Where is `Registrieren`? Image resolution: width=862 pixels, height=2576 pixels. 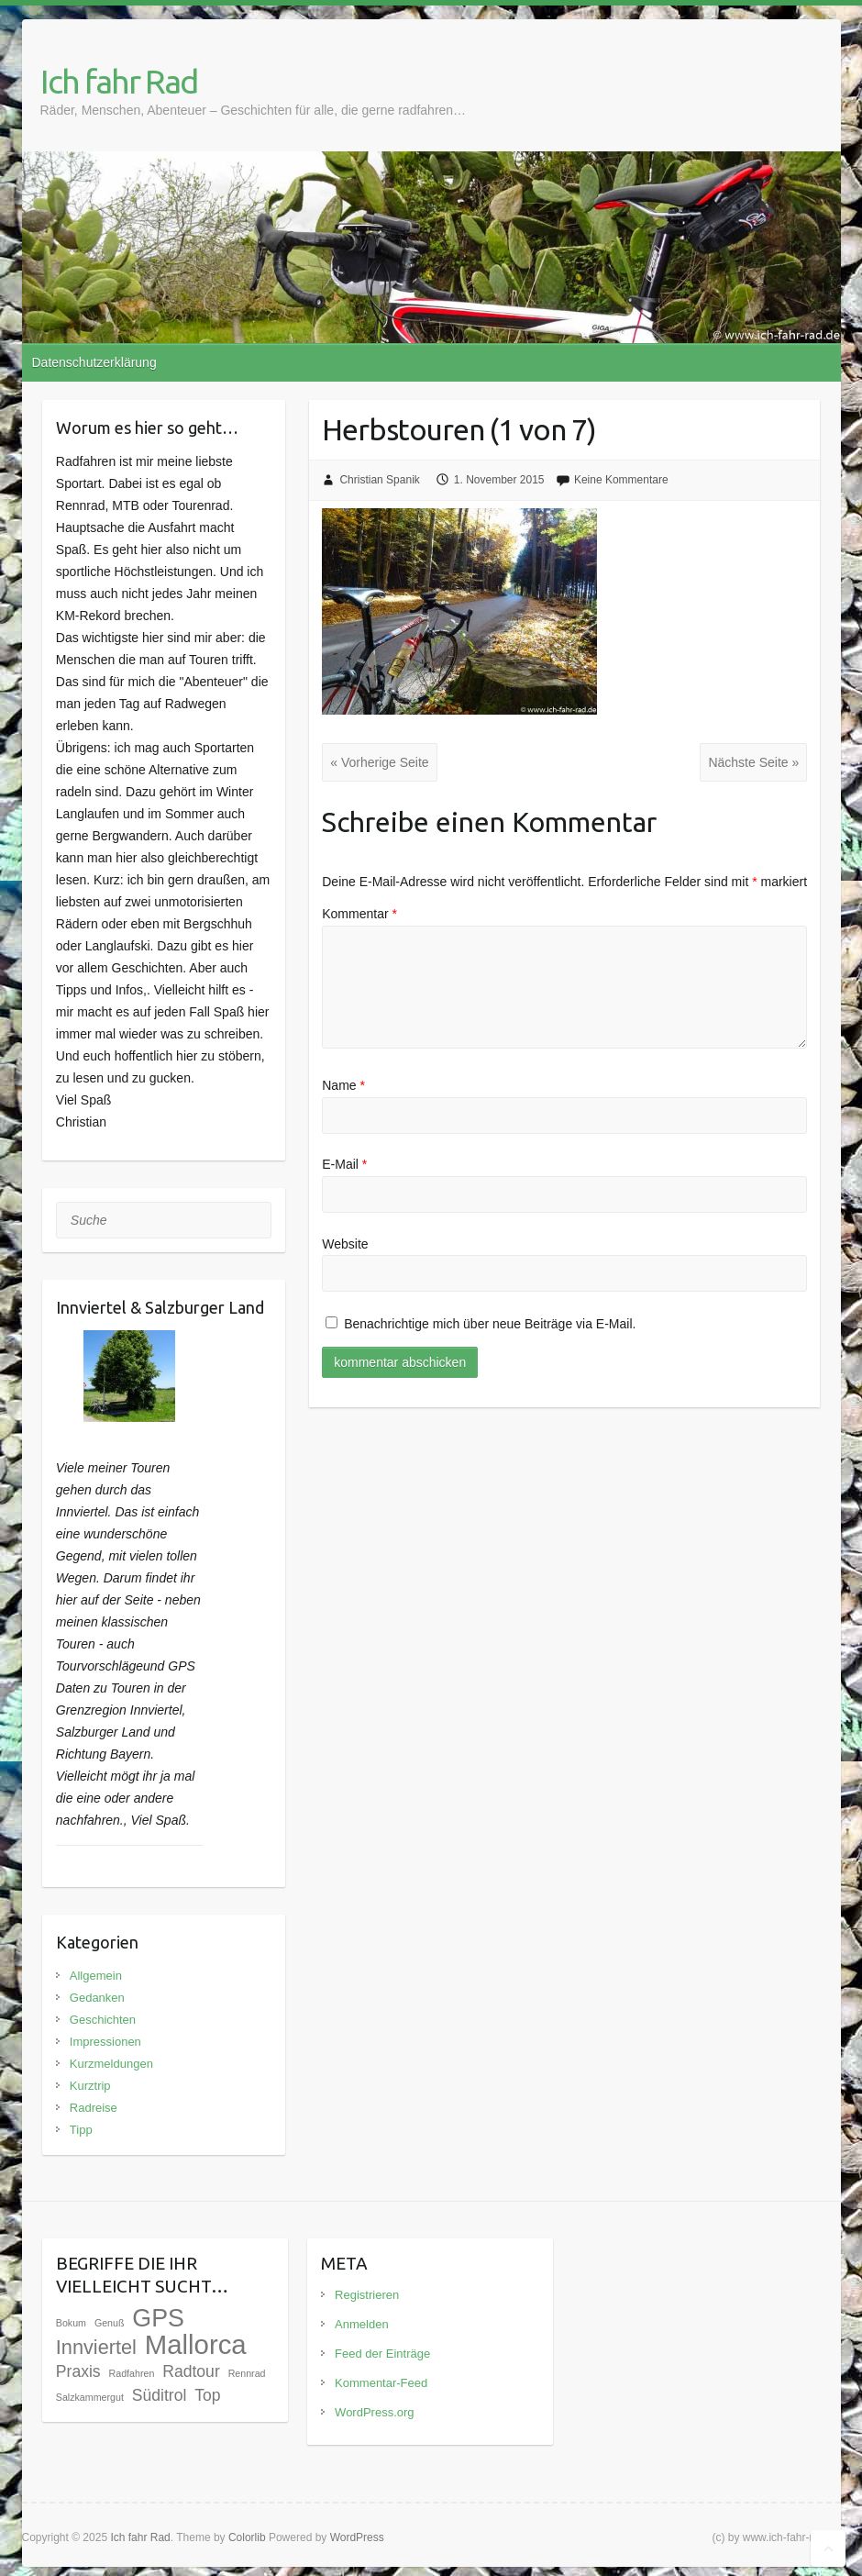
Registrieren is located at coordinates (367, 2295).